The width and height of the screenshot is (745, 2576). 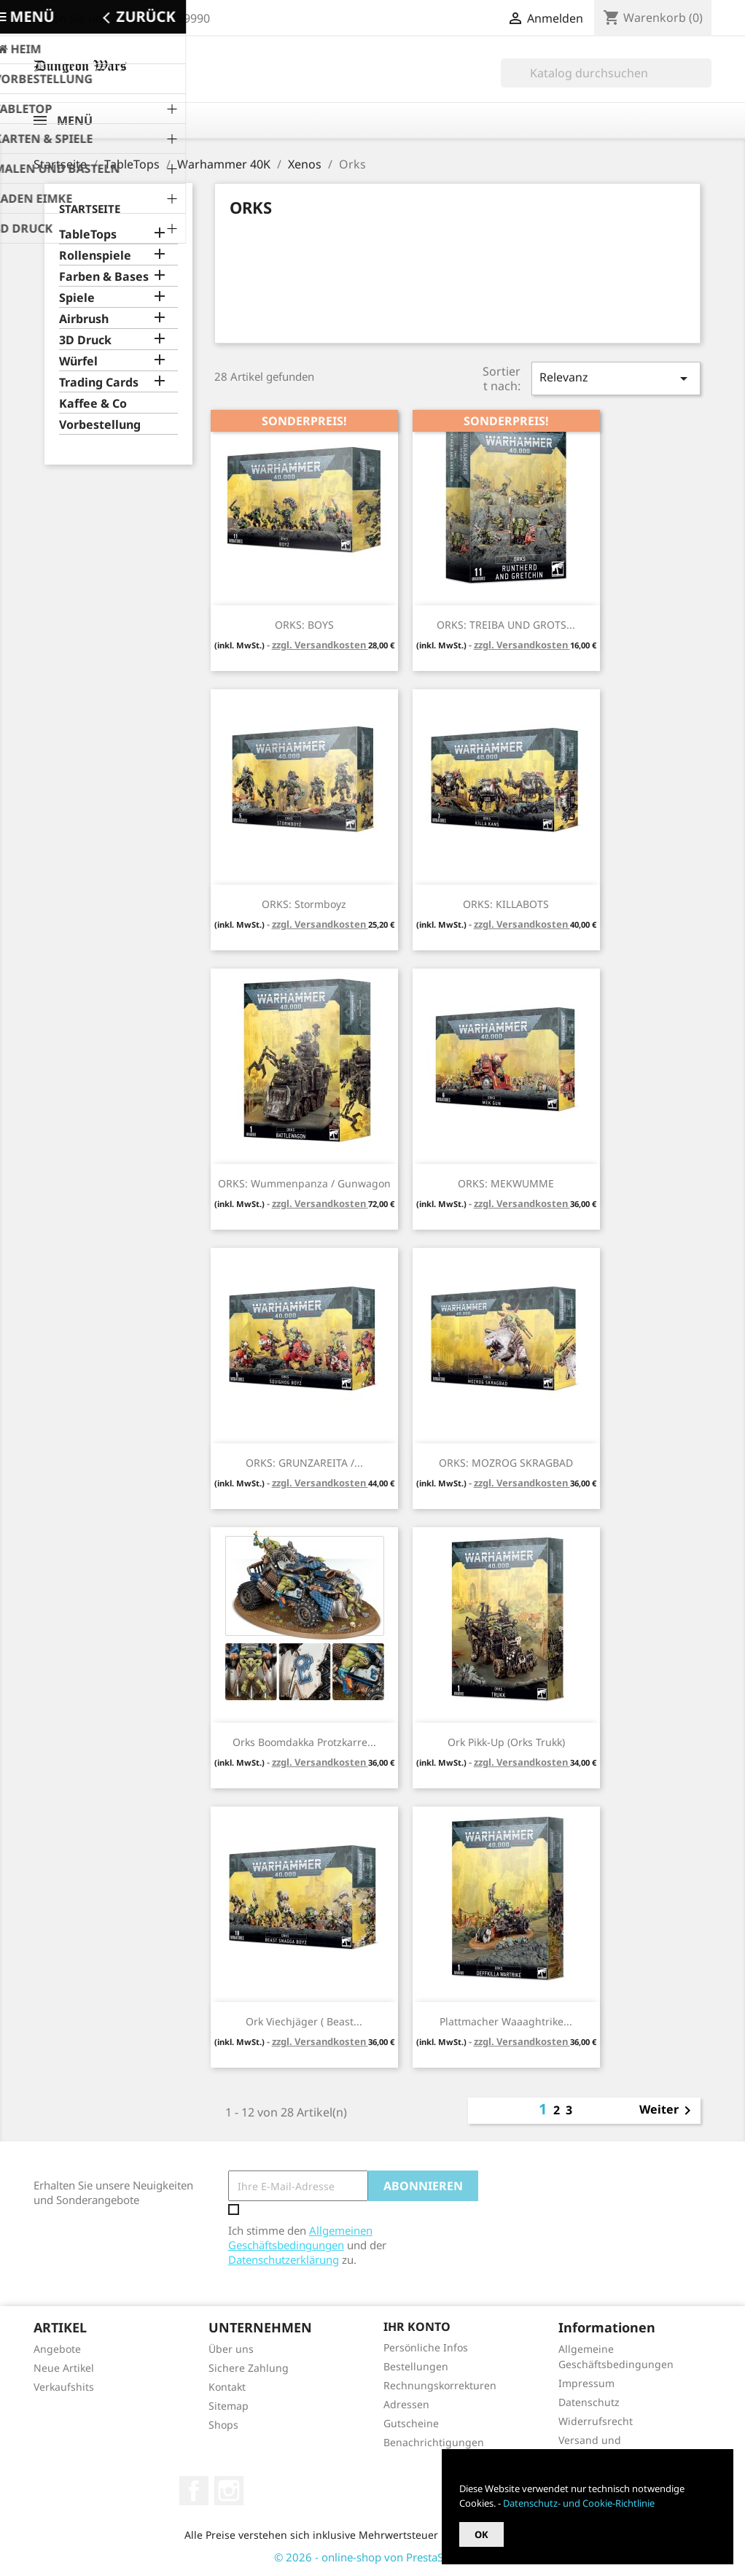 I want to click on Sichere Zahlung, so click(x=248, y=2368).